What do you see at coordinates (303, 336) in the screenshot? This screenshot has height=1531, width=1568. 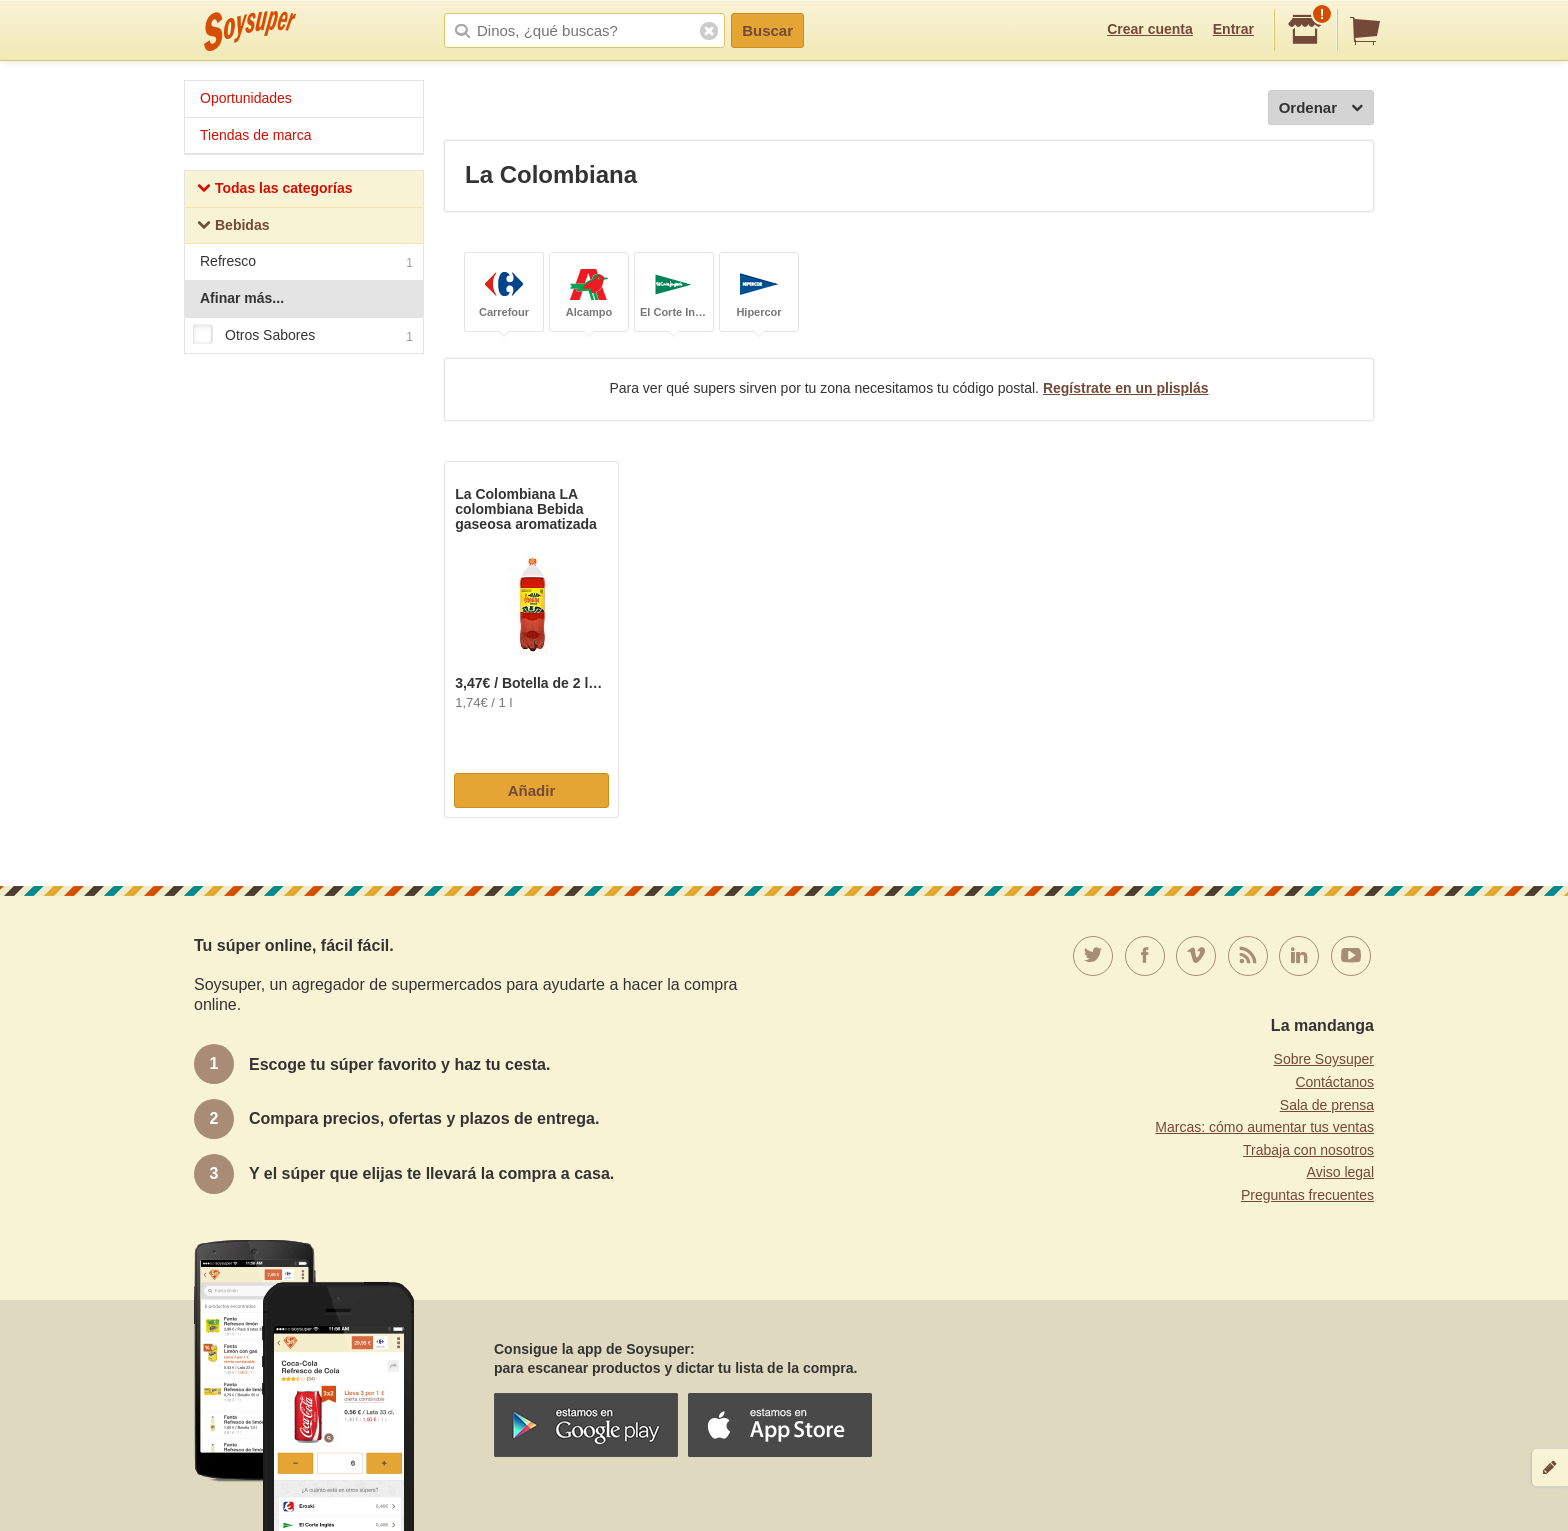 I see `Otros Sabores` at bounding box center [303, 336].